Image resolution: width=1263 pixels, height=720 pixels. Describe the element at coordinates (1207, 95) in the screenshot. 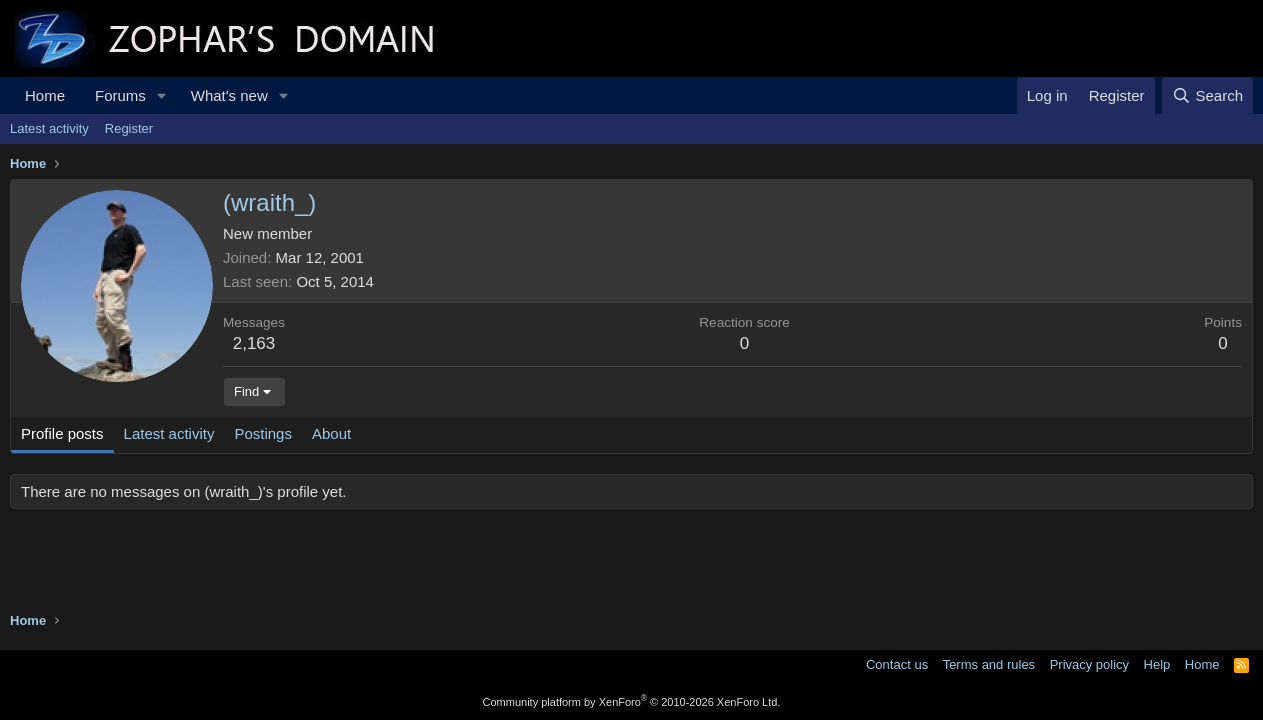

I see `[Search]` at that location.